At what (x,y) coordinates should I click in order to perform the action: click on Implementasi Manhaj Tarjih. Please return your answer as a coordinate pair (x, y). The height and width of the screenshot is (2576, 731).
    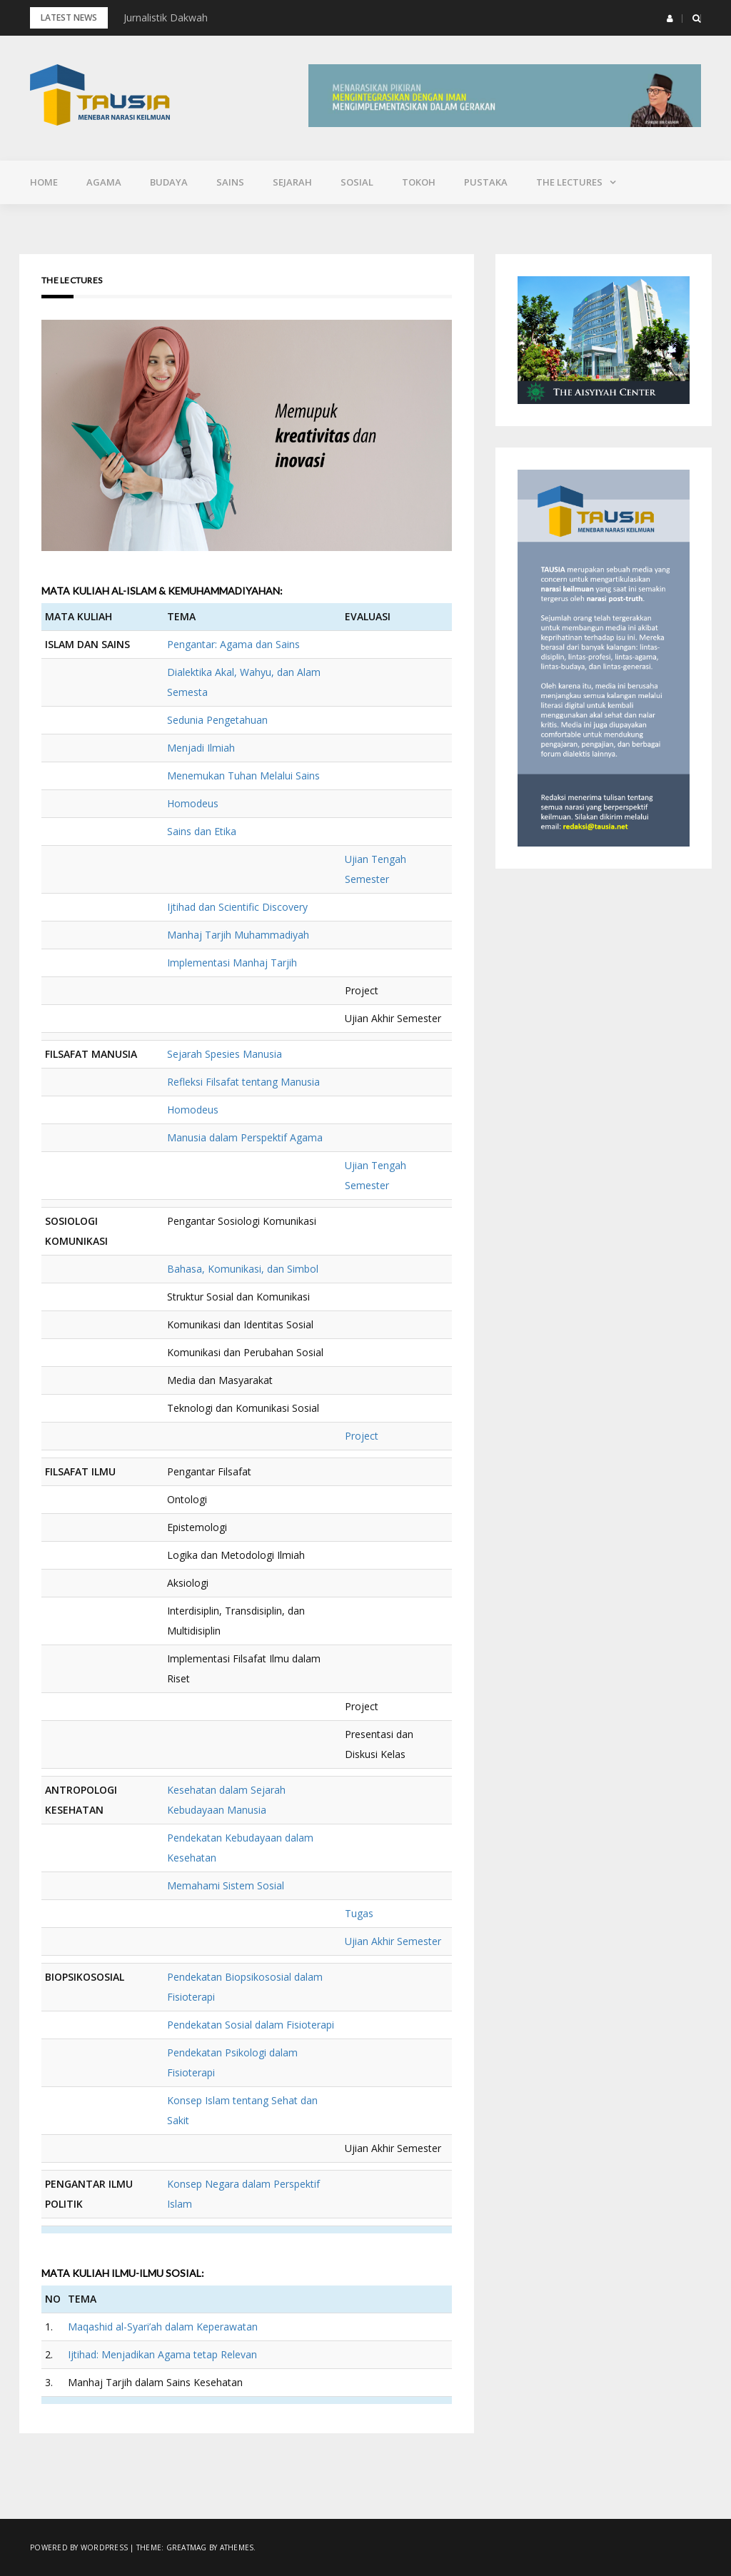
    Looking at the image, I should click on (232, 962).